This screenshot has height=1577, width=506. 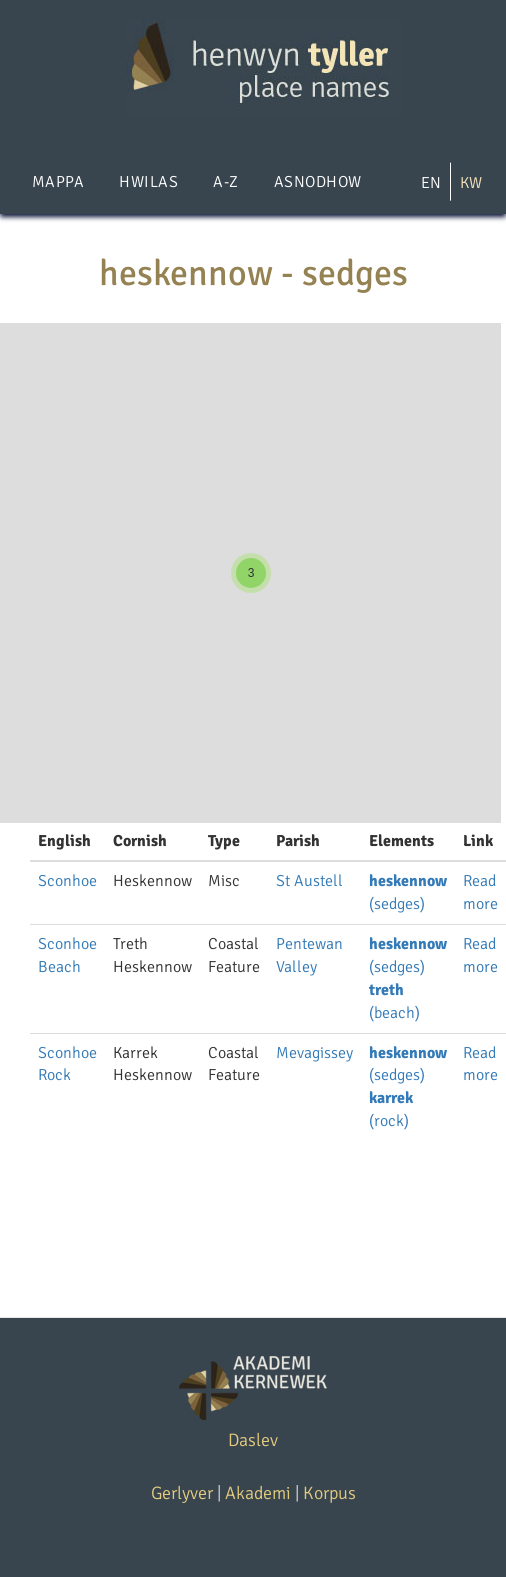 I want to click on A-Z, so click(x=225, y=182).